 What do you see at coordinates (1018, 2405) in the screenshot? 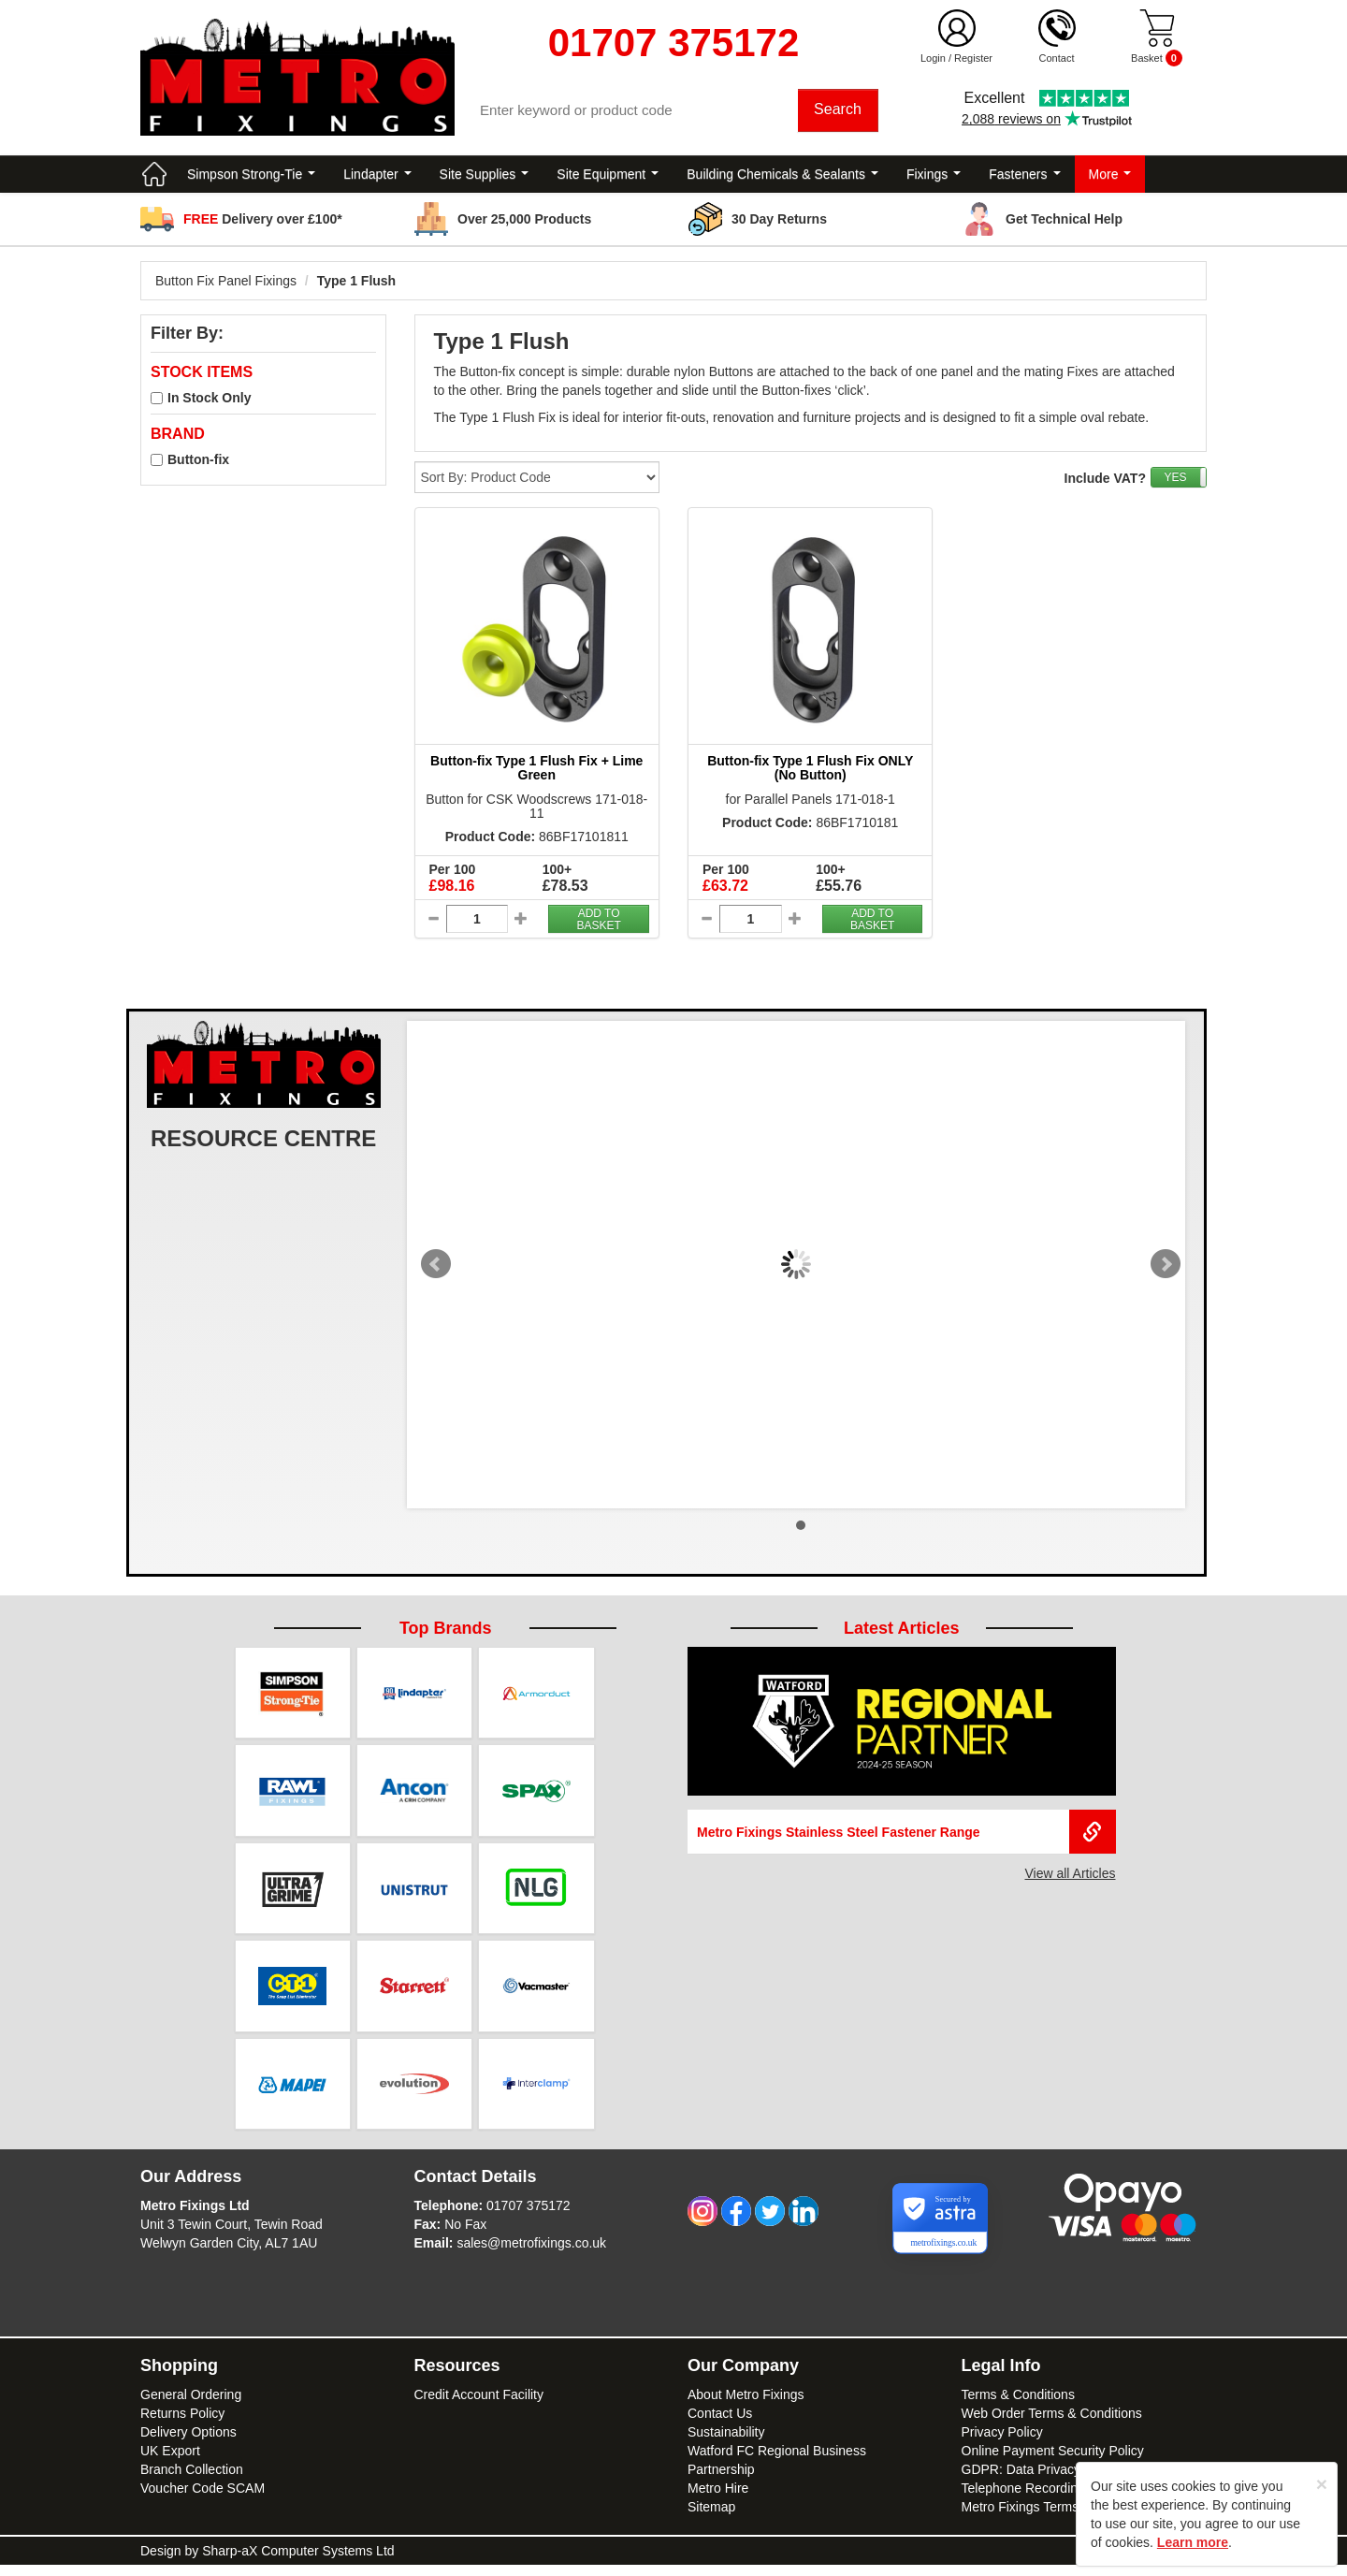
I see `Terms & Conditions` at bounding box center [1018, 2405].